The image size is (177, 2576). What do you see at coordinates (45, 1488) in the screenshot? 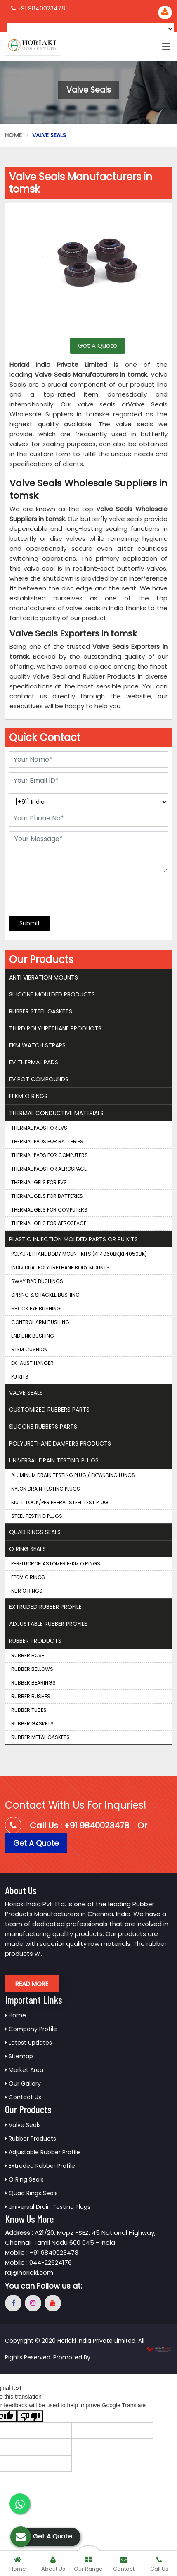
I see `Nylon Drain Testing Plugs` at bounding box center [45, 1488].